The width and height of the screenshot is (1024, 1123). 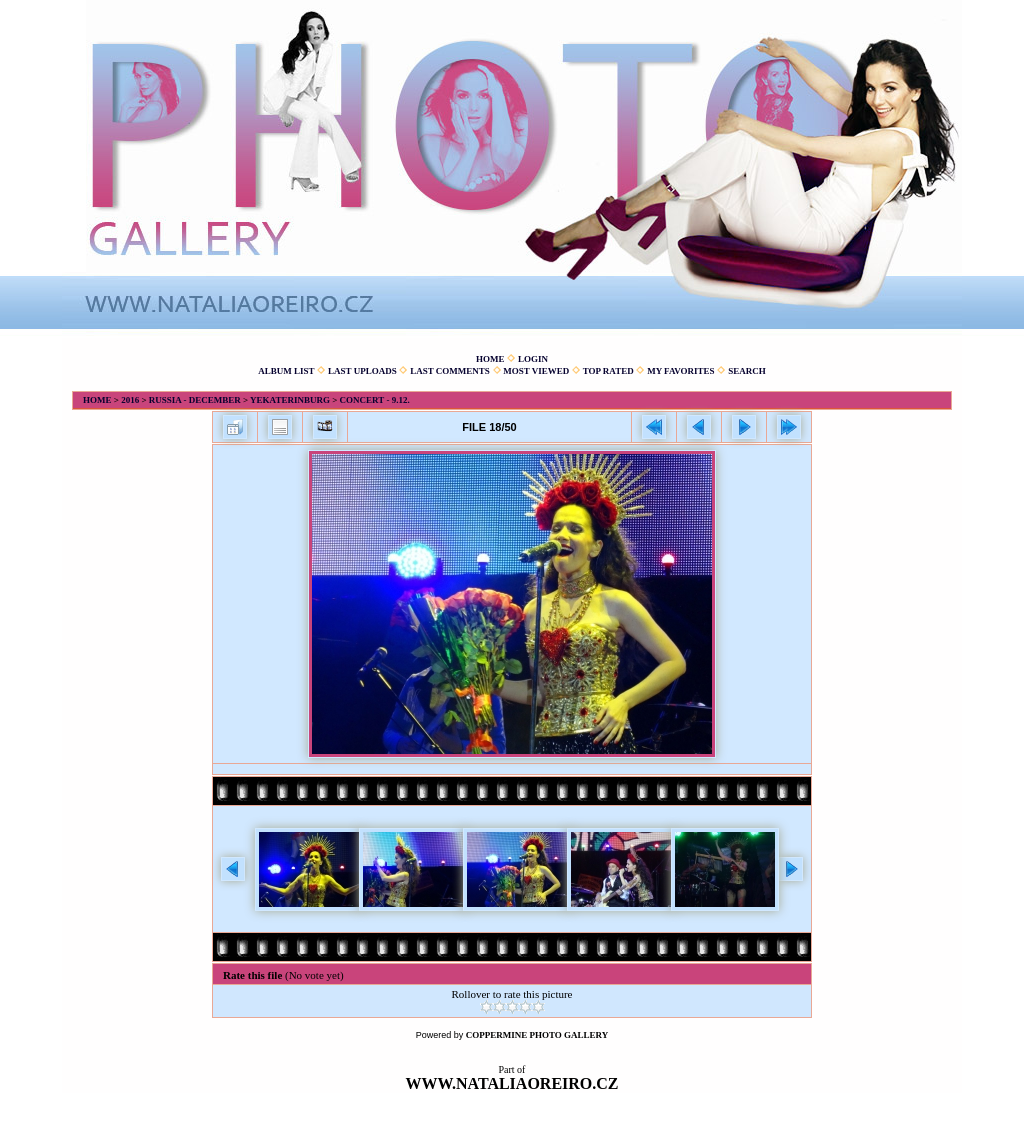 I want to click on Album list, so click(x=286, y=371).